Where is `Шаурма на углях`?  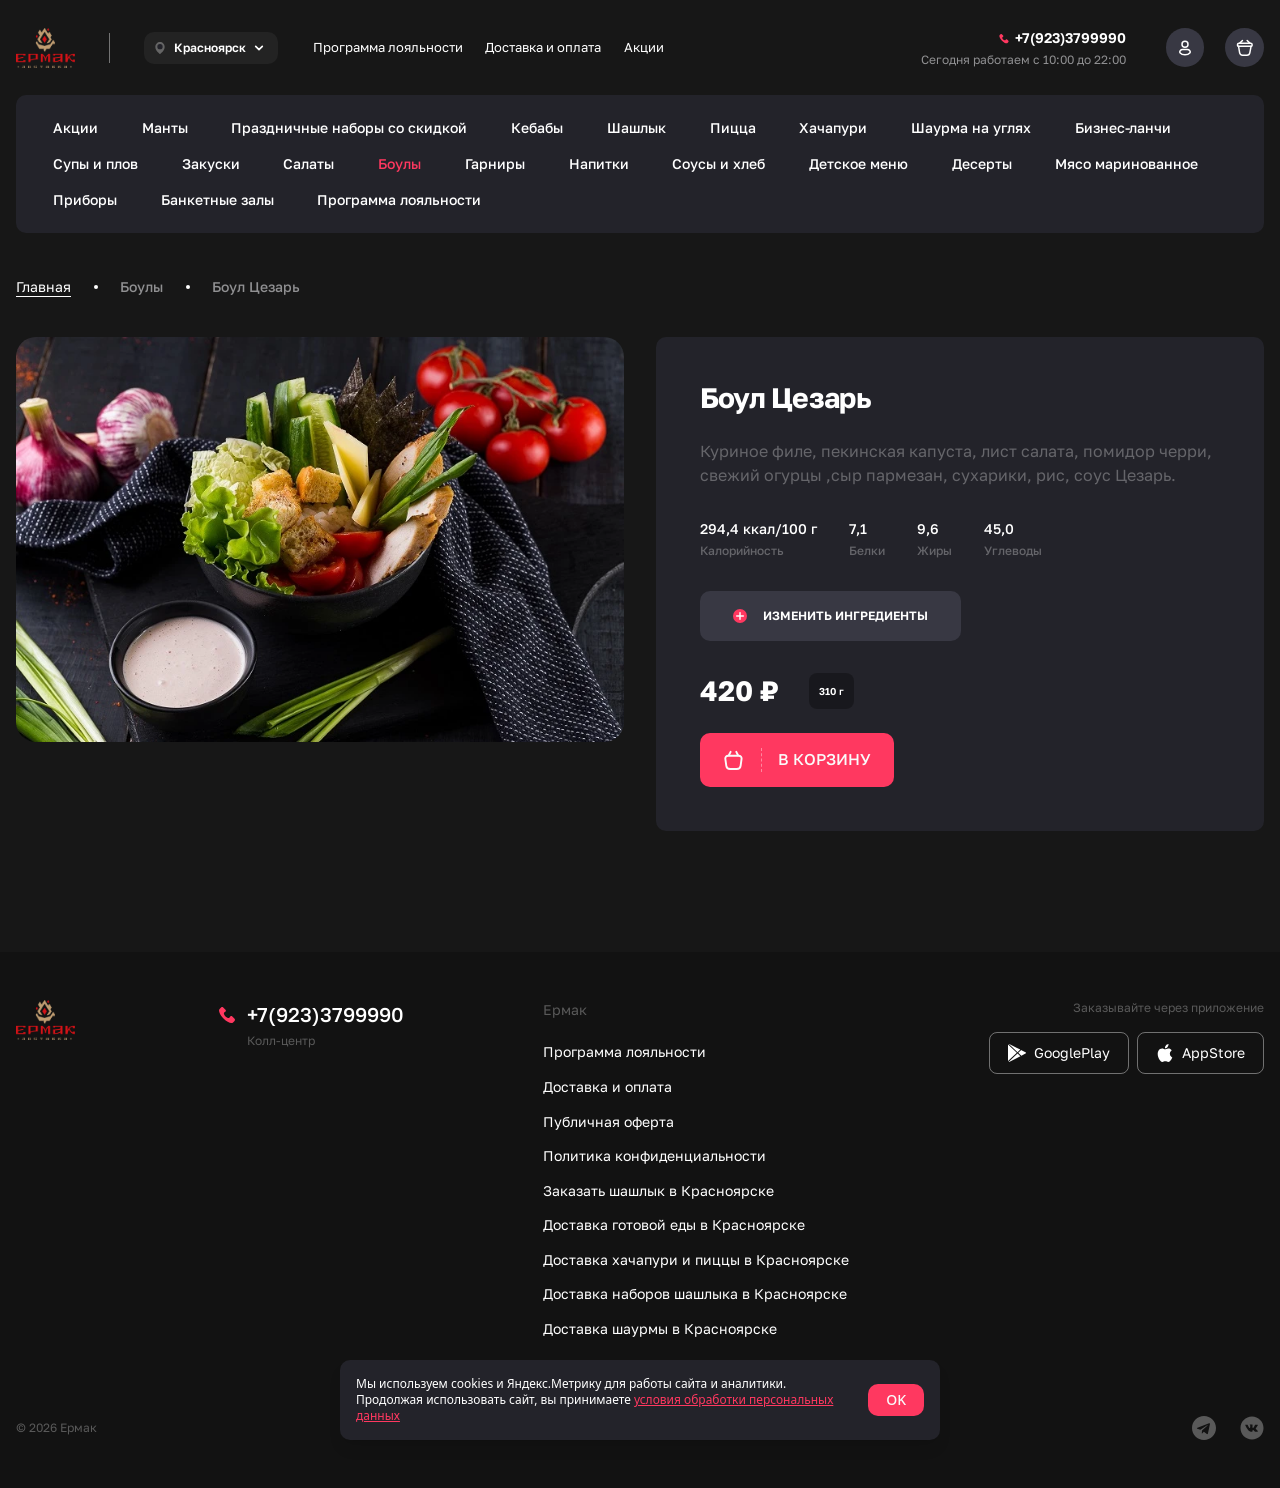 Шаурма на углях is located at coordinates (971, 127).